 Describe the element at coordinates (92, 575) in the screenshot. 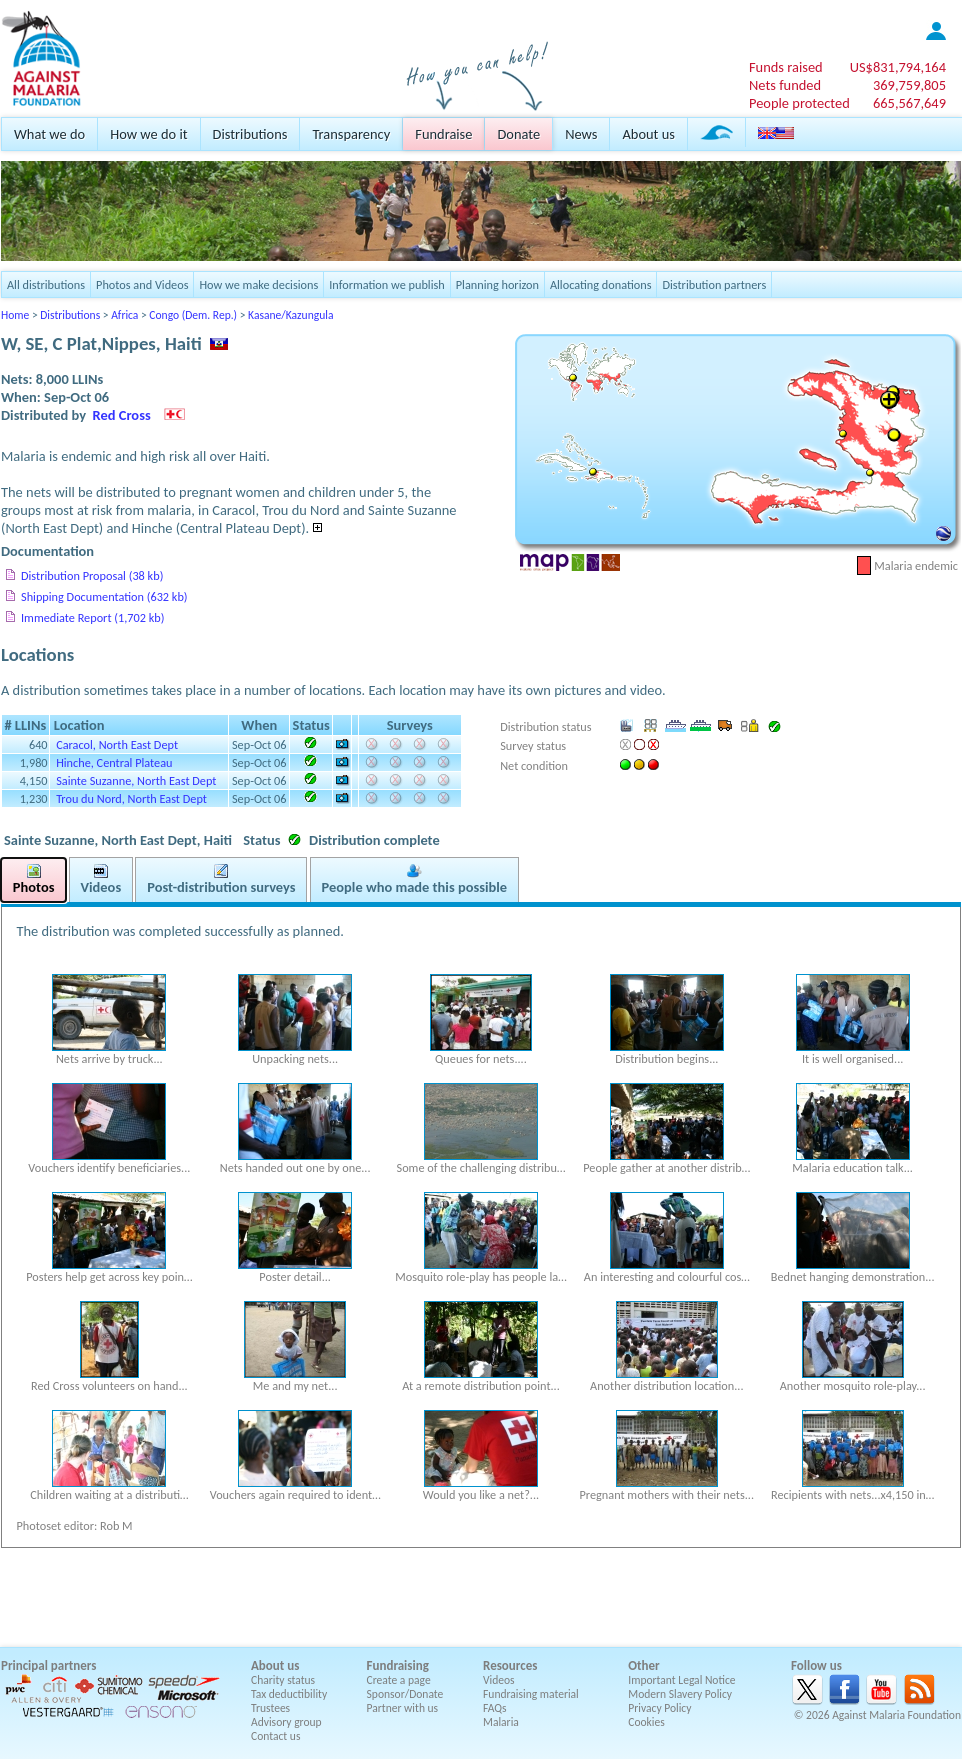

I see `Distribution Proposal (38 kb)` at that location.